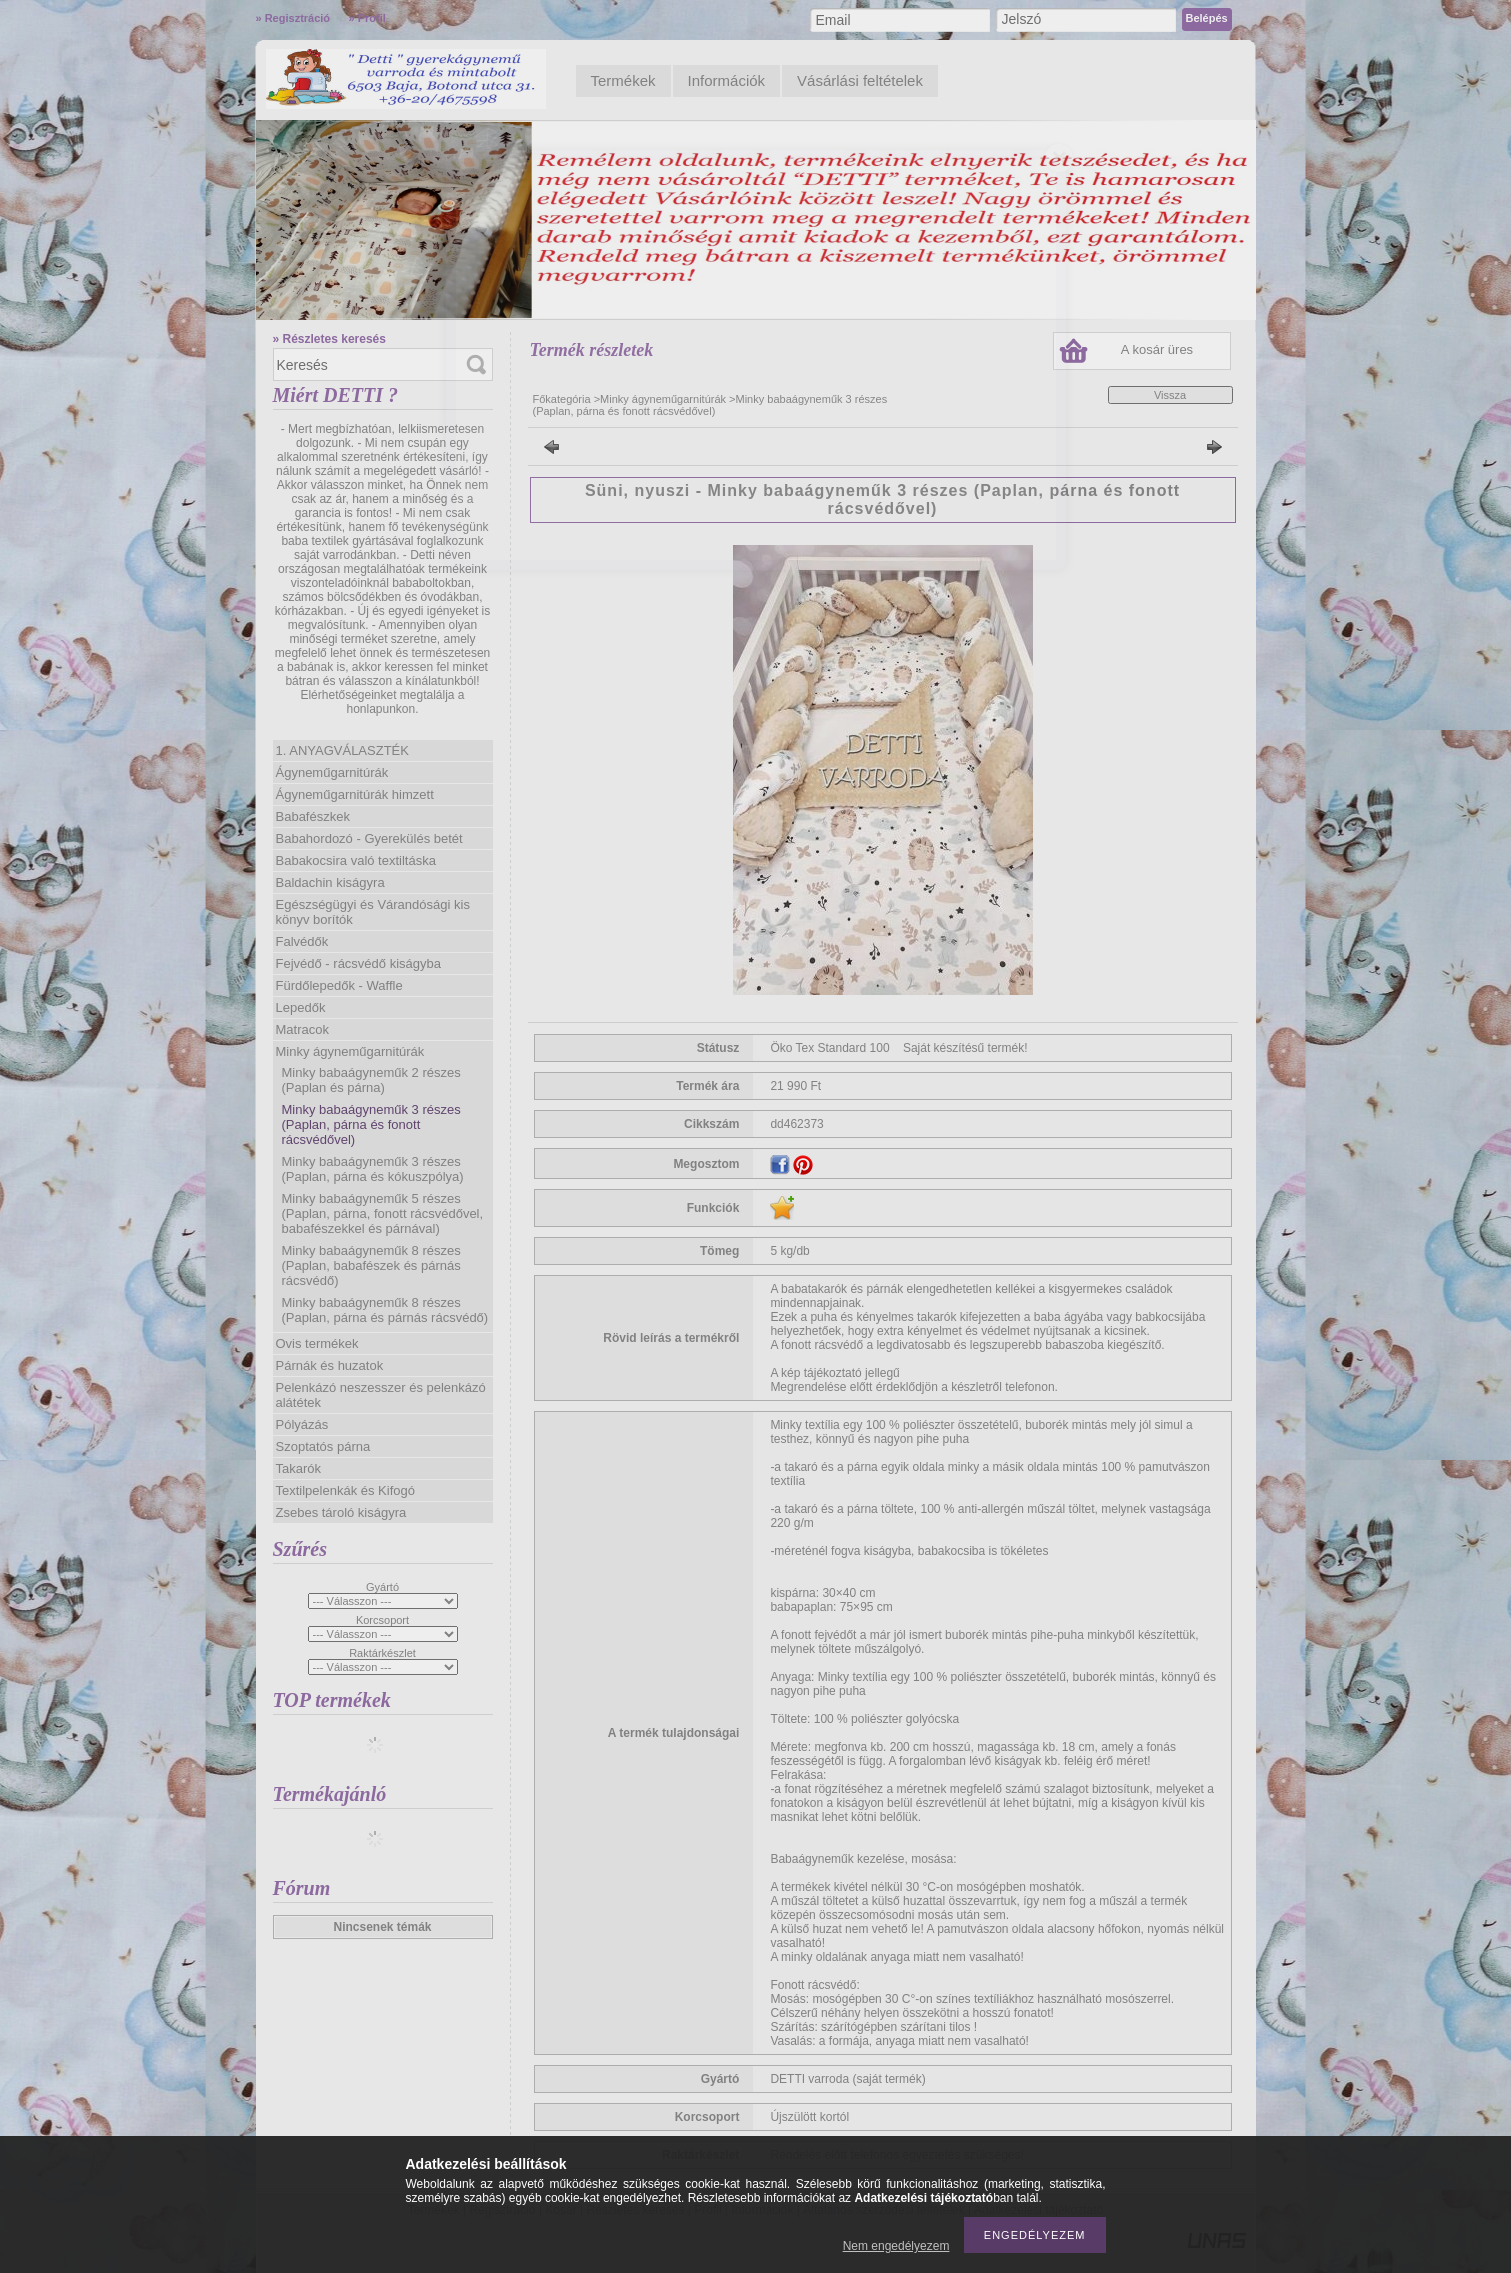 This screenshot has height=2273, width=1511. I want to click on Minky babaágyneműk 2 részes (Paplan és párna), so click(371, 1080).